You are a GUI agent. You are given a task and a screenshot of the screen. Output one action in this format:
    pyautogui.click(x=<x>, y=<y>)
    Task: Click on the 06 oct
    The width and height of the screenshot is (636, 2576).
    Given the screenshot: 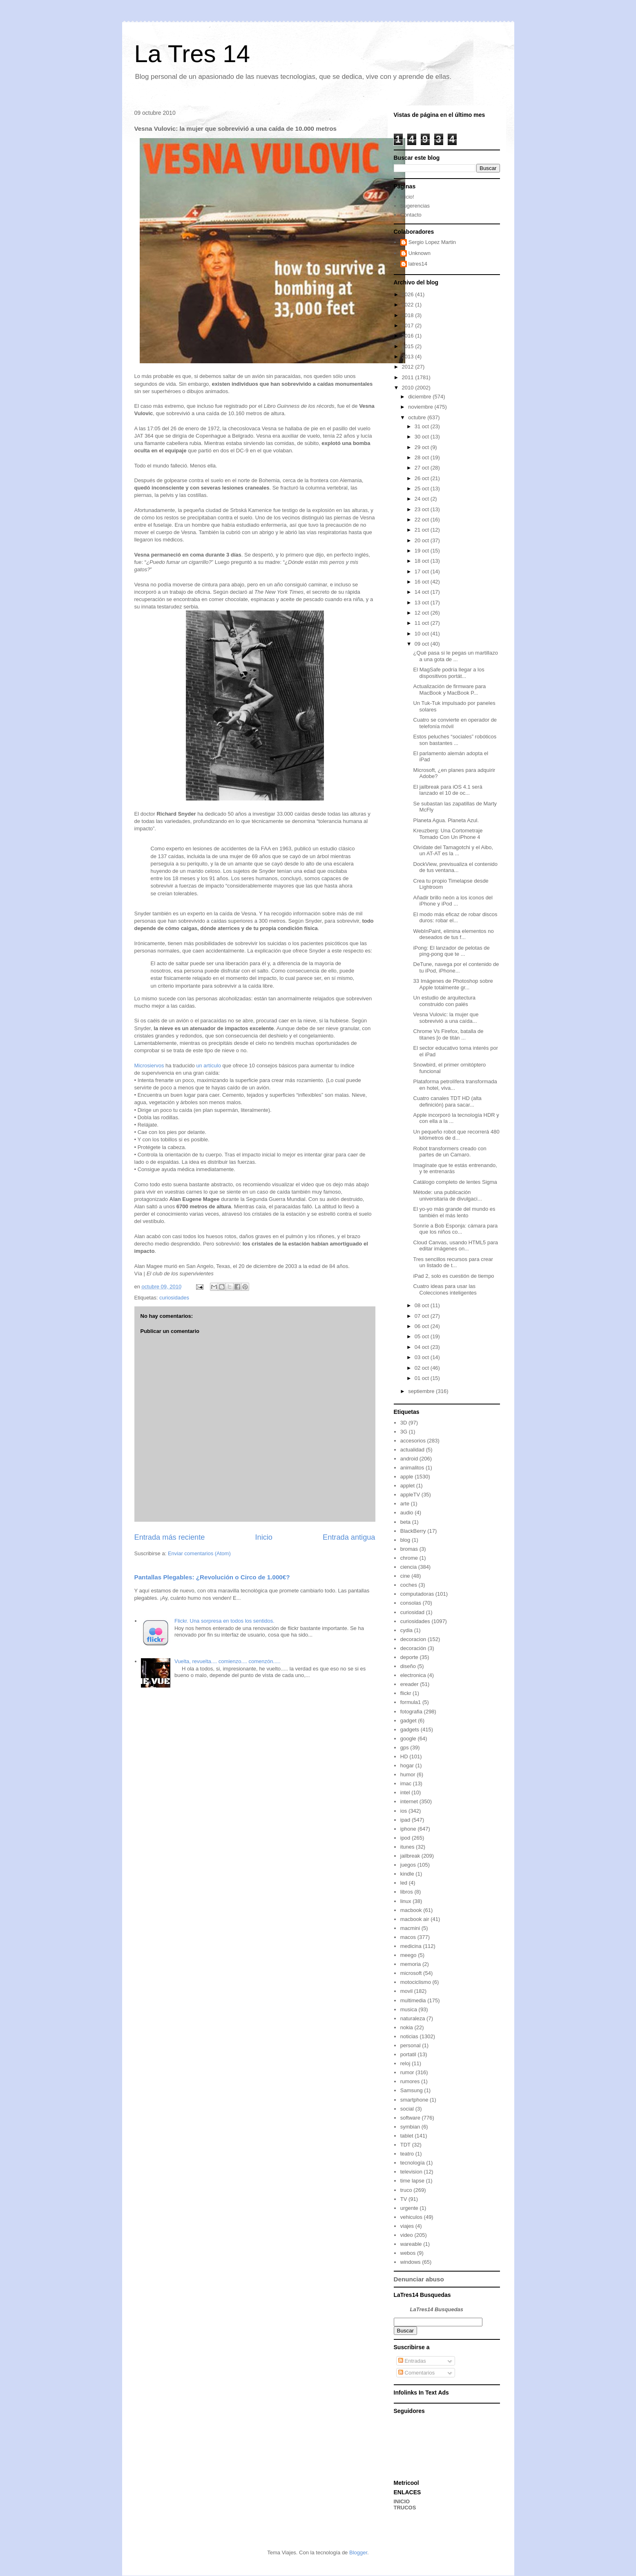 What is the action you would take?
    pyautogui.click(x=423, y=1326)
    